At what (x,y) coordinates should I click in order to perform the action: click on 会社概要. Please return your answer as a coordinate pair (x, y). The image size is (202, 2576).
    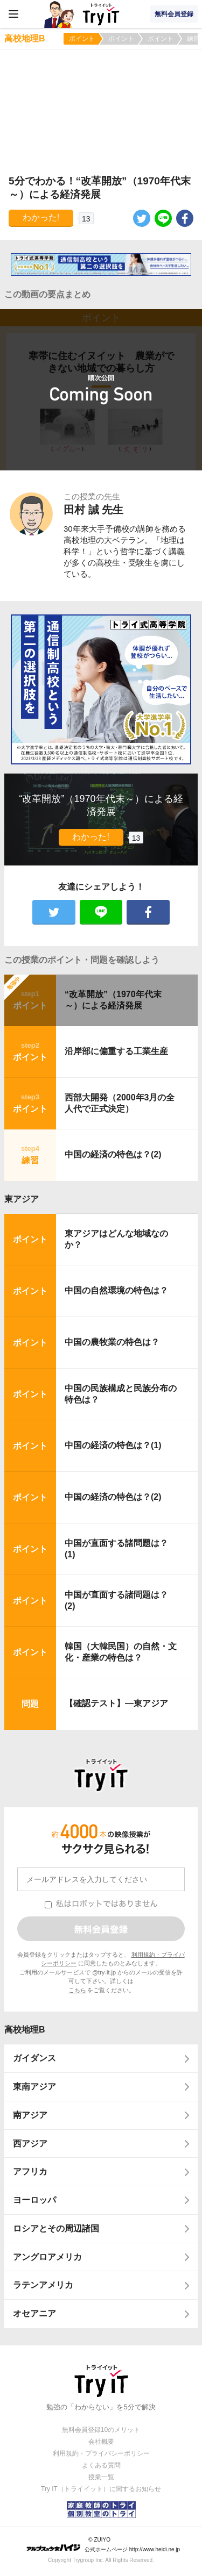
    Looking at the image, I should click on (101, 2441).